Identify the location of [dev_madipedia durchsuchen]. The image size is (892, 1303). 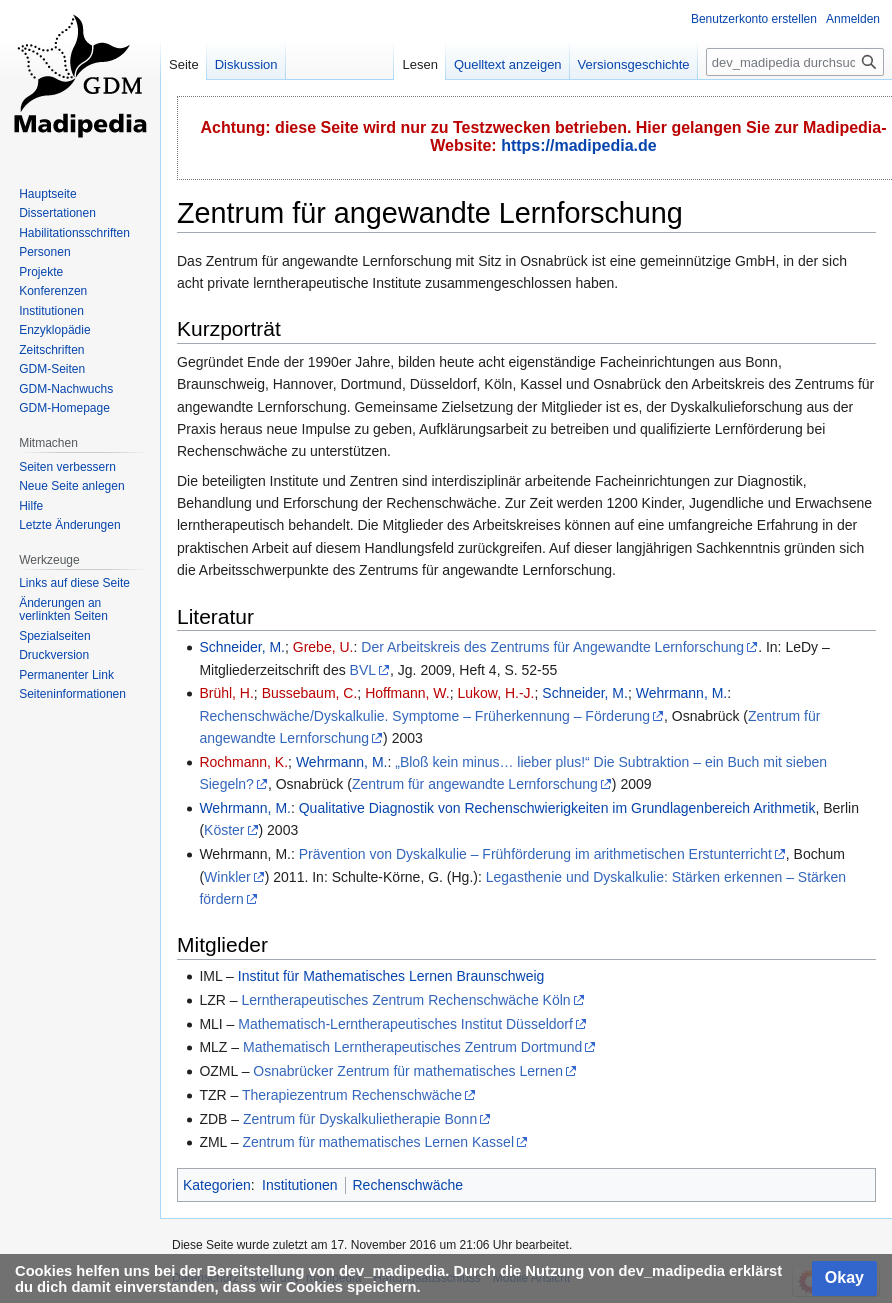
(795, 62).